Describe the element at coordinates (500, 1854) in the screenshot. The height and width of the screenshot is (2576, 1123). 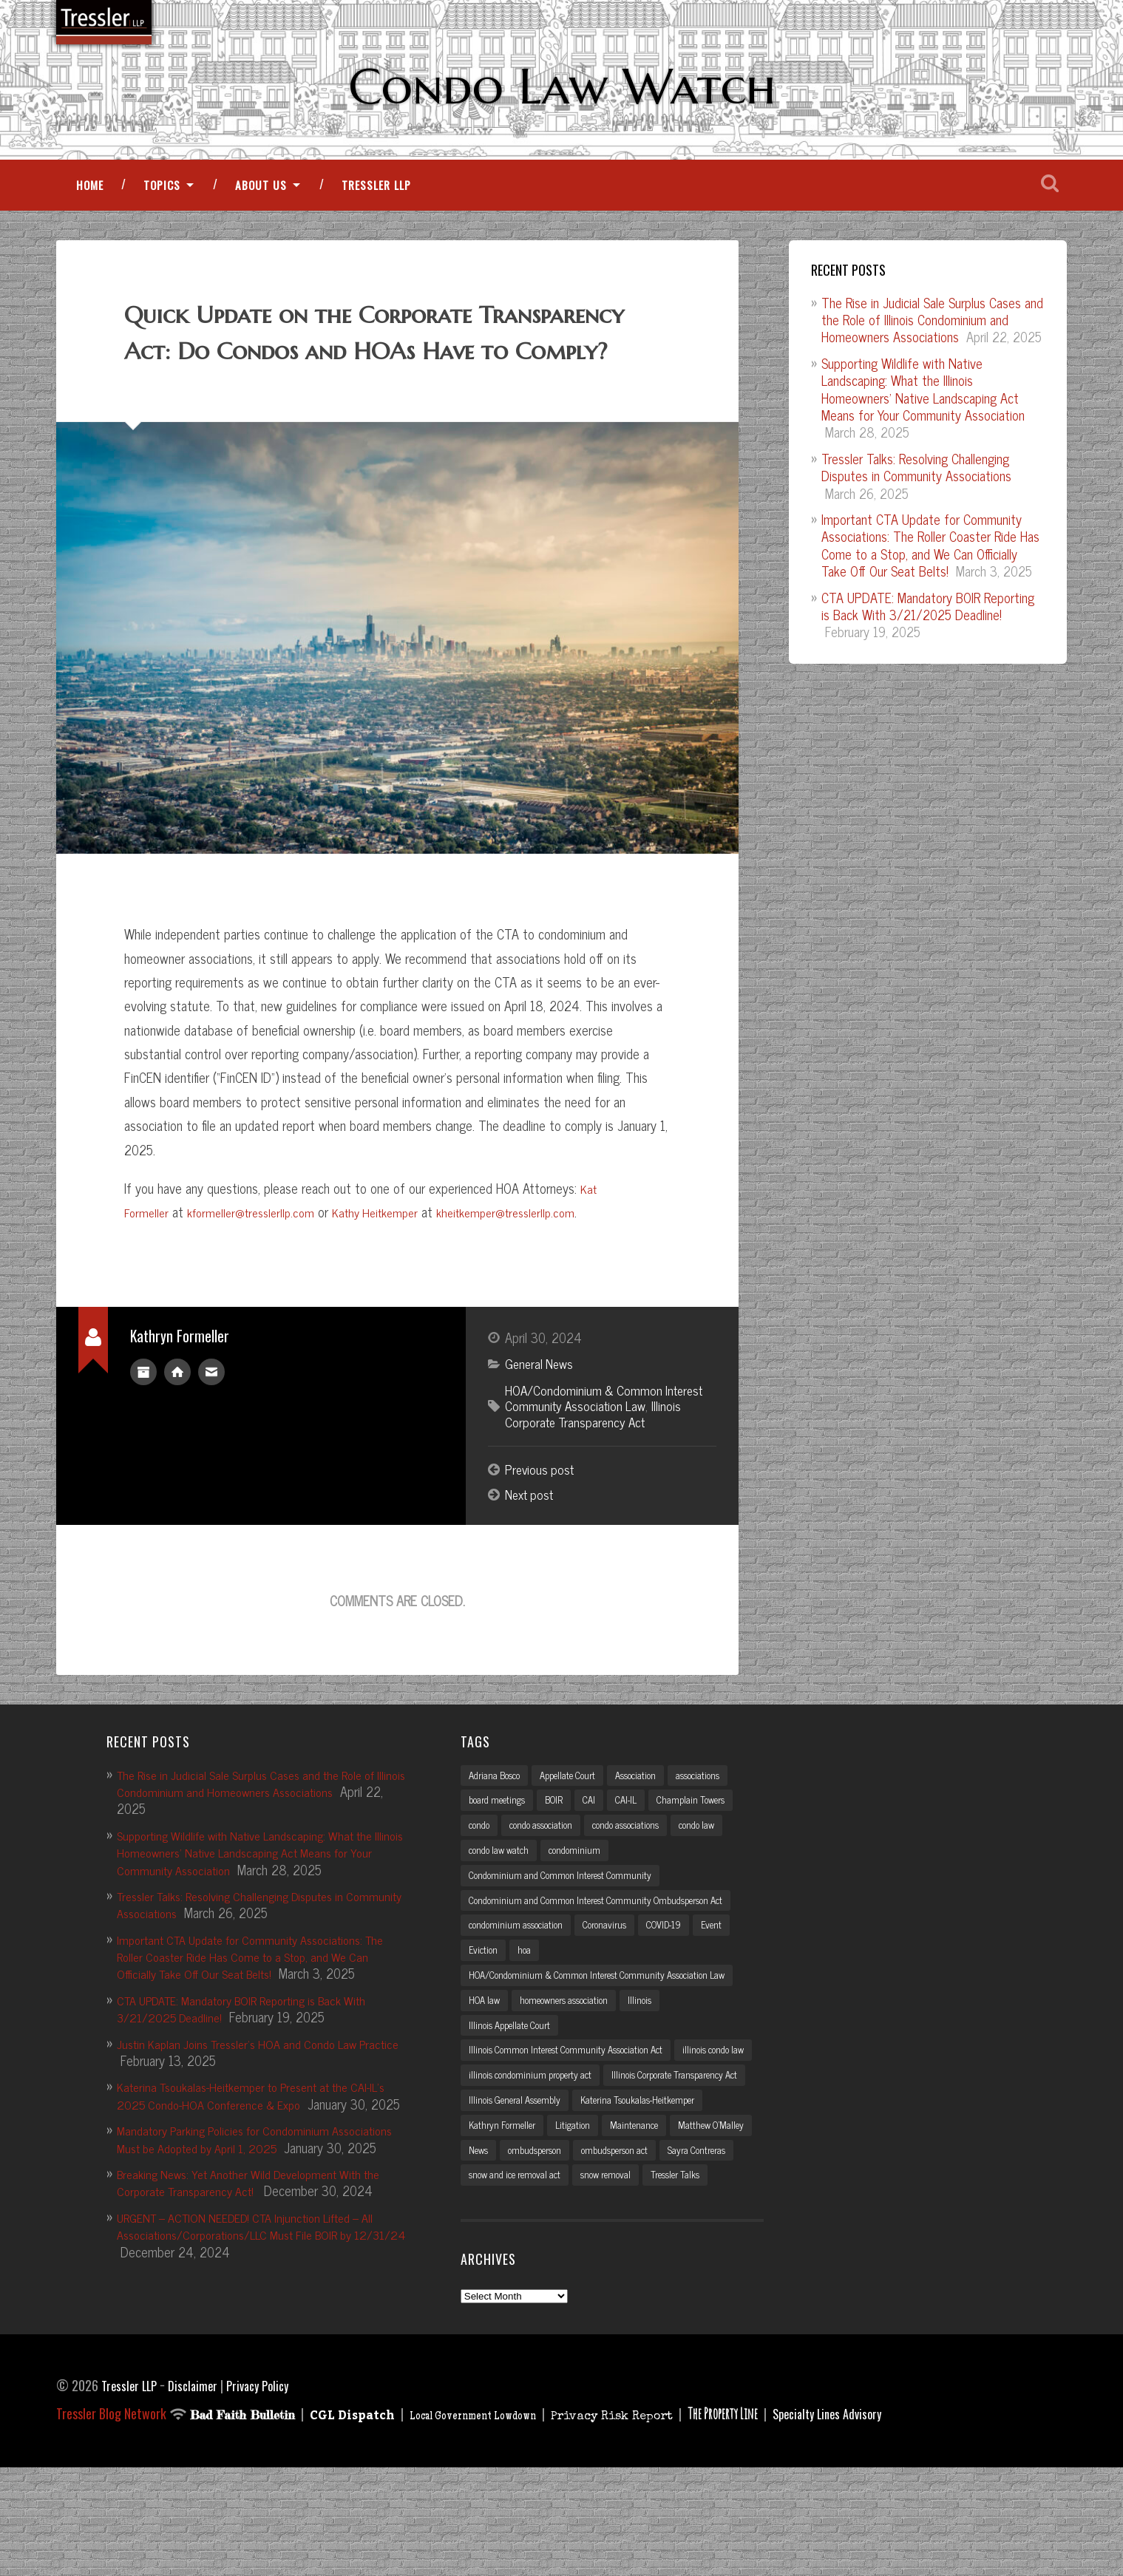
I see `board meetings [board meetings (2 items)]` at that location.